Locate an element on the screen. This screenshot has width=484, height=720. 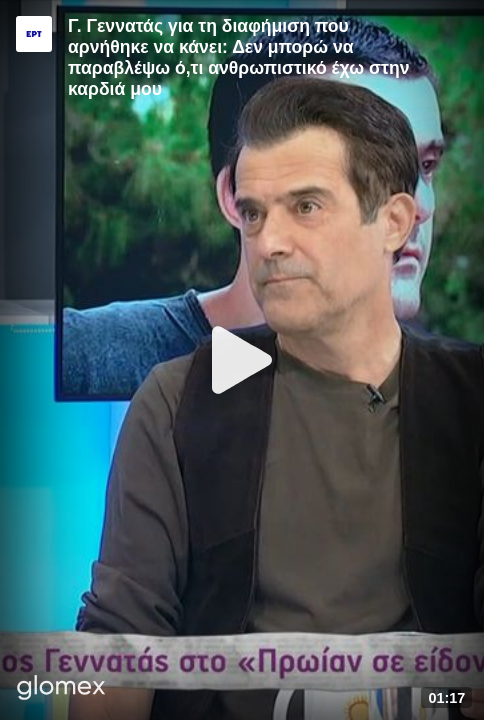
[Video provided by ERT] is located at coordinates (34, 34).